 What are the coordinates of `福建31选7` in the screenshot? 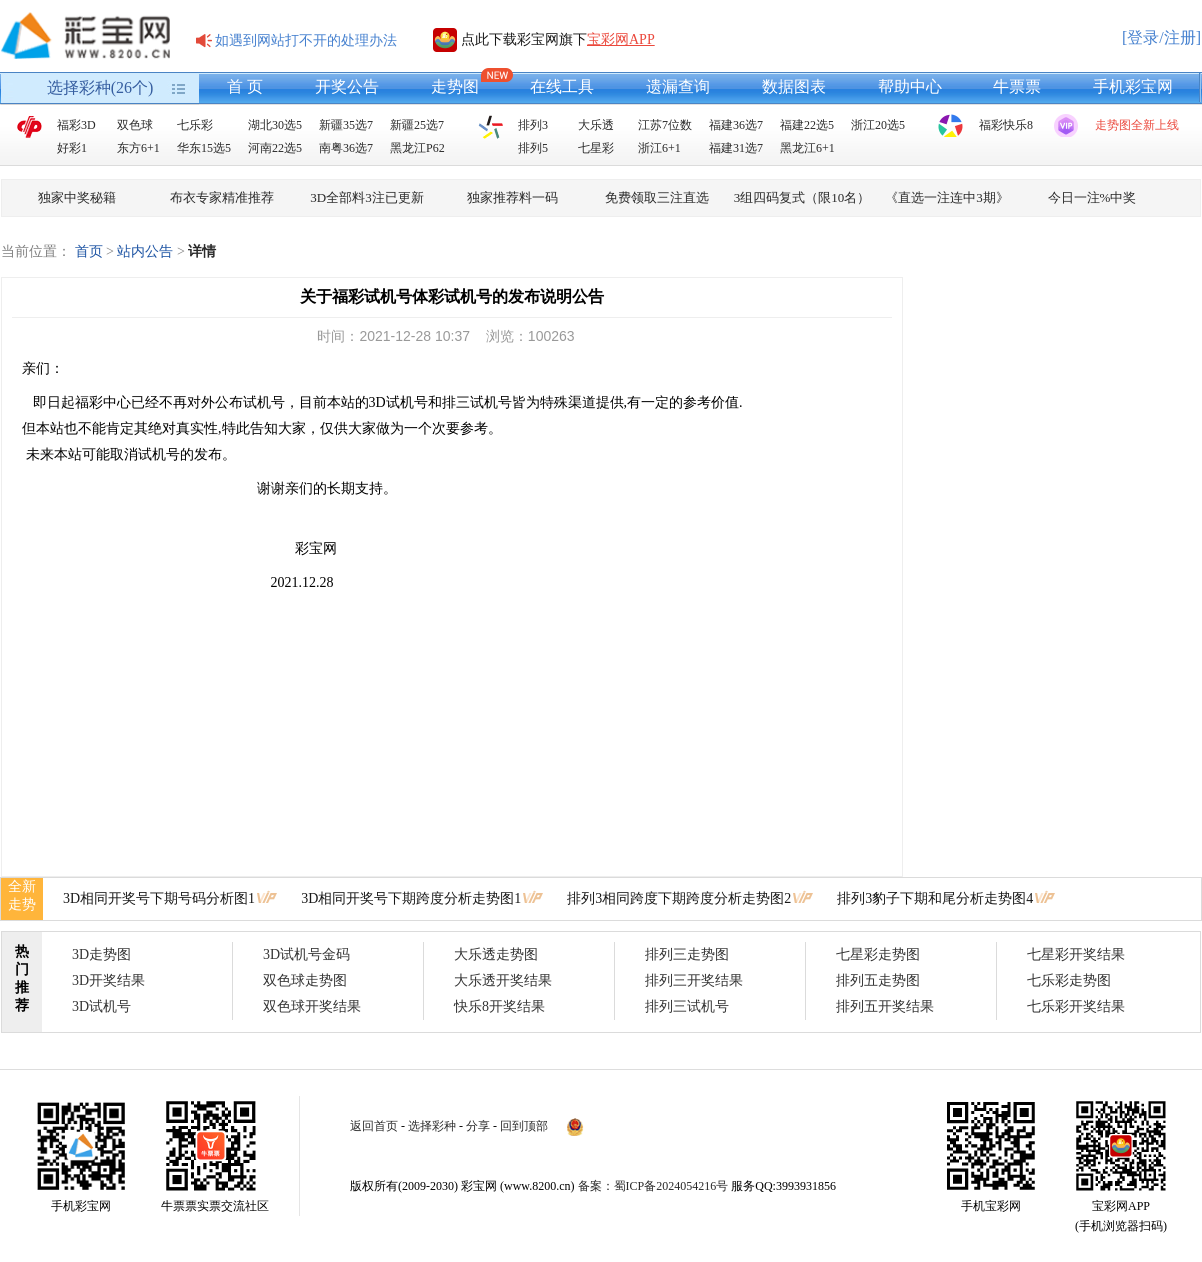 It's located at (736, 148).